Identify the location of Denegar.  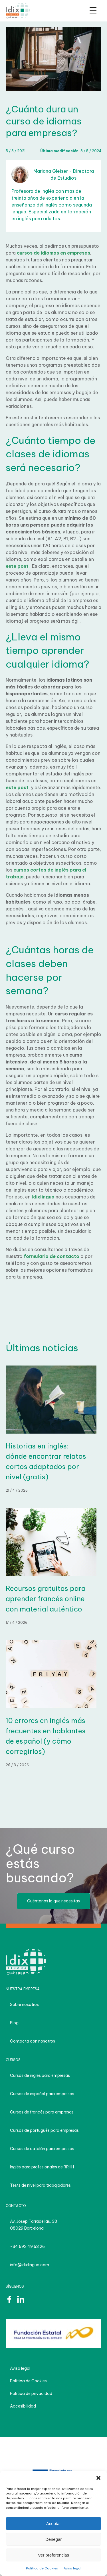
(53, 2539).